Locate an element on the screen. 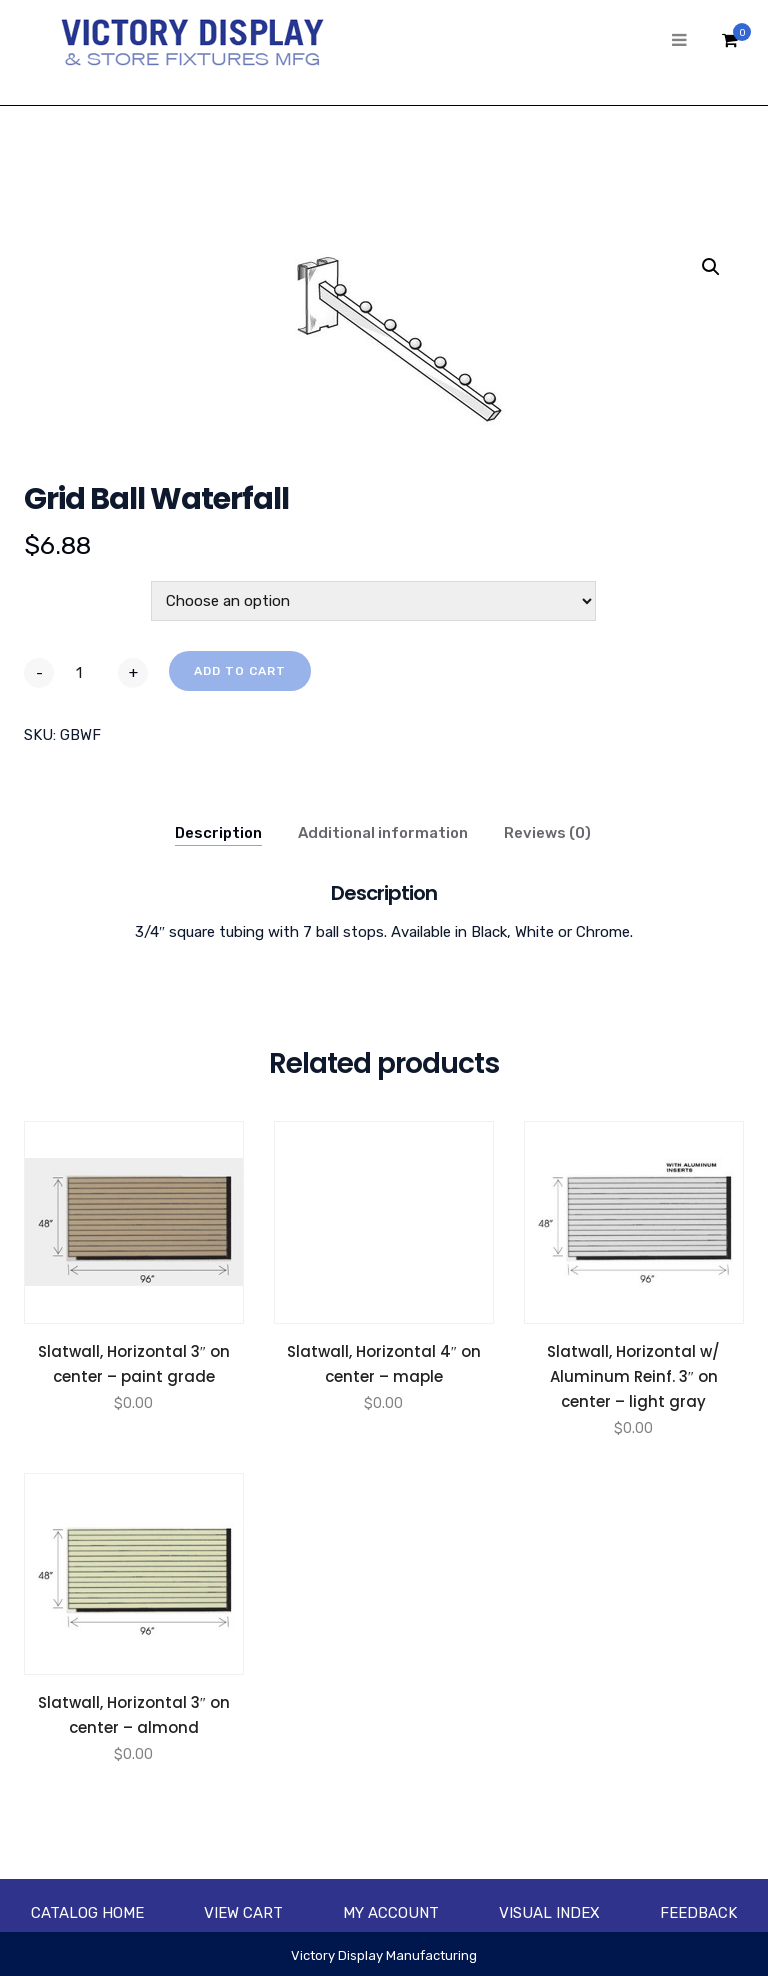 The height and width of the screenshot is (1976, 768). My account is located at coordinates (391, 1913).